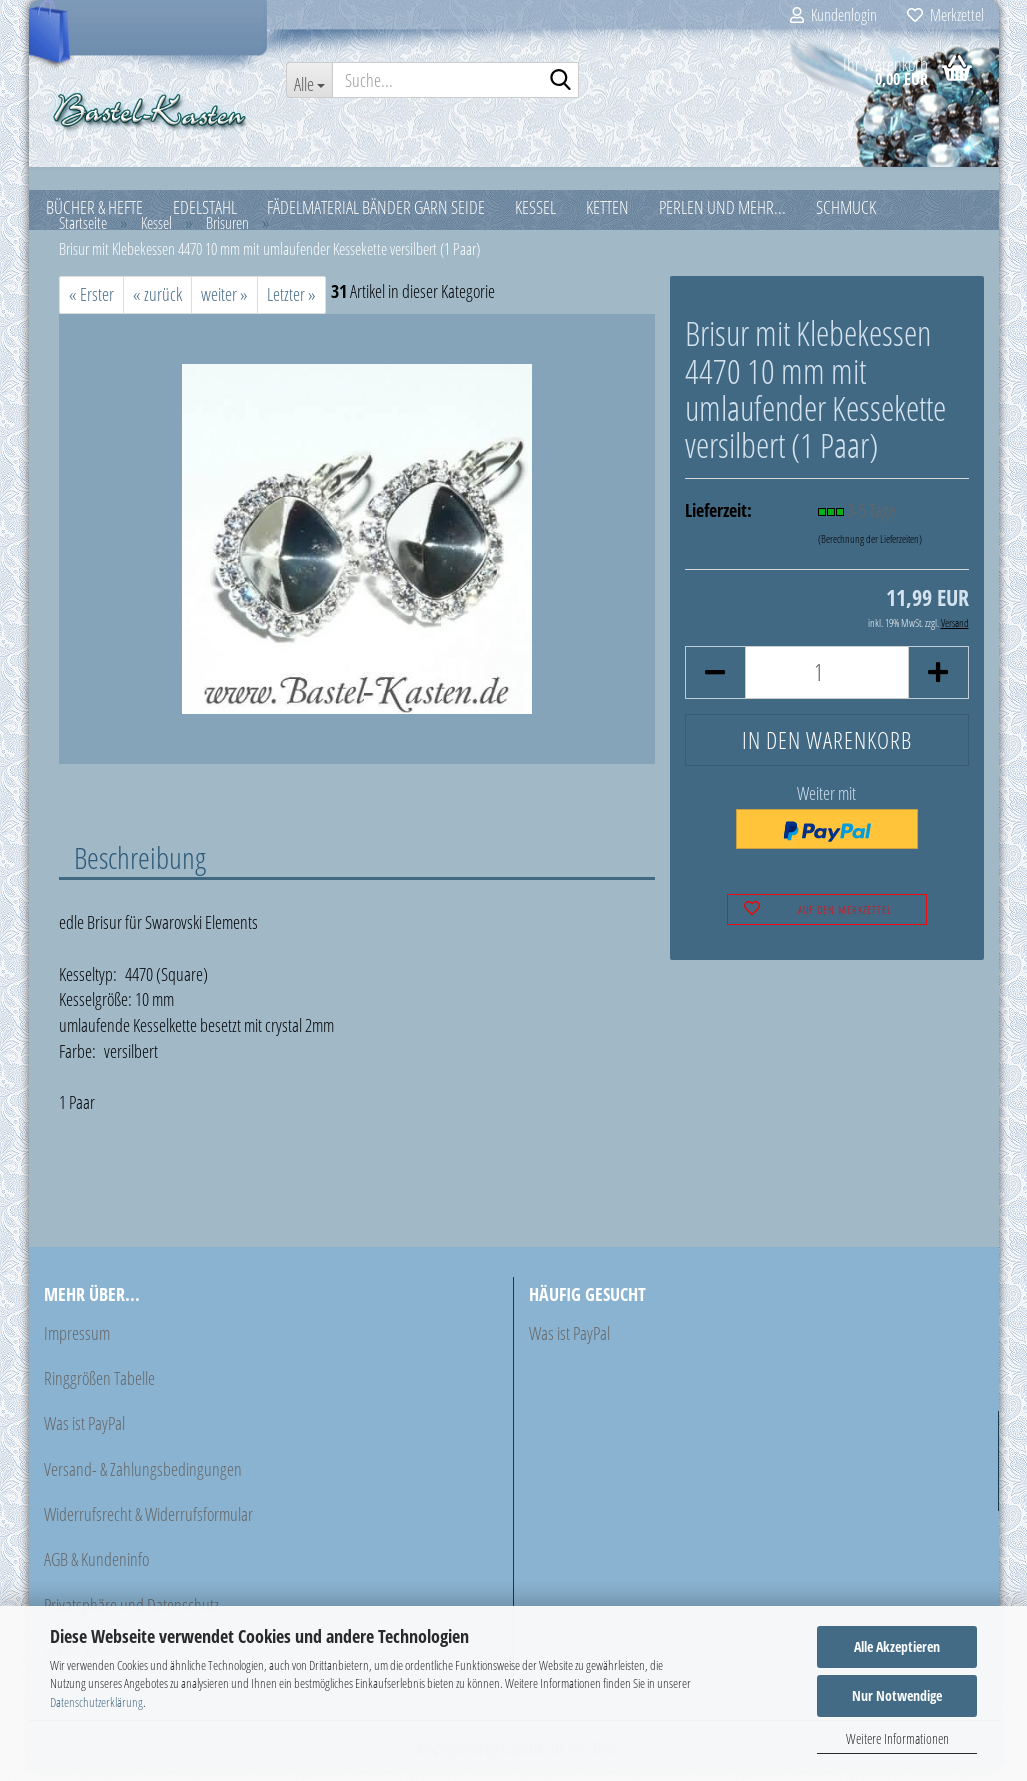 This screenshot has height=1781, width=1027. What do you see at coordinates (224, 304) in the screenshot?
I see `weiter »` at bounding box center [224, 304].